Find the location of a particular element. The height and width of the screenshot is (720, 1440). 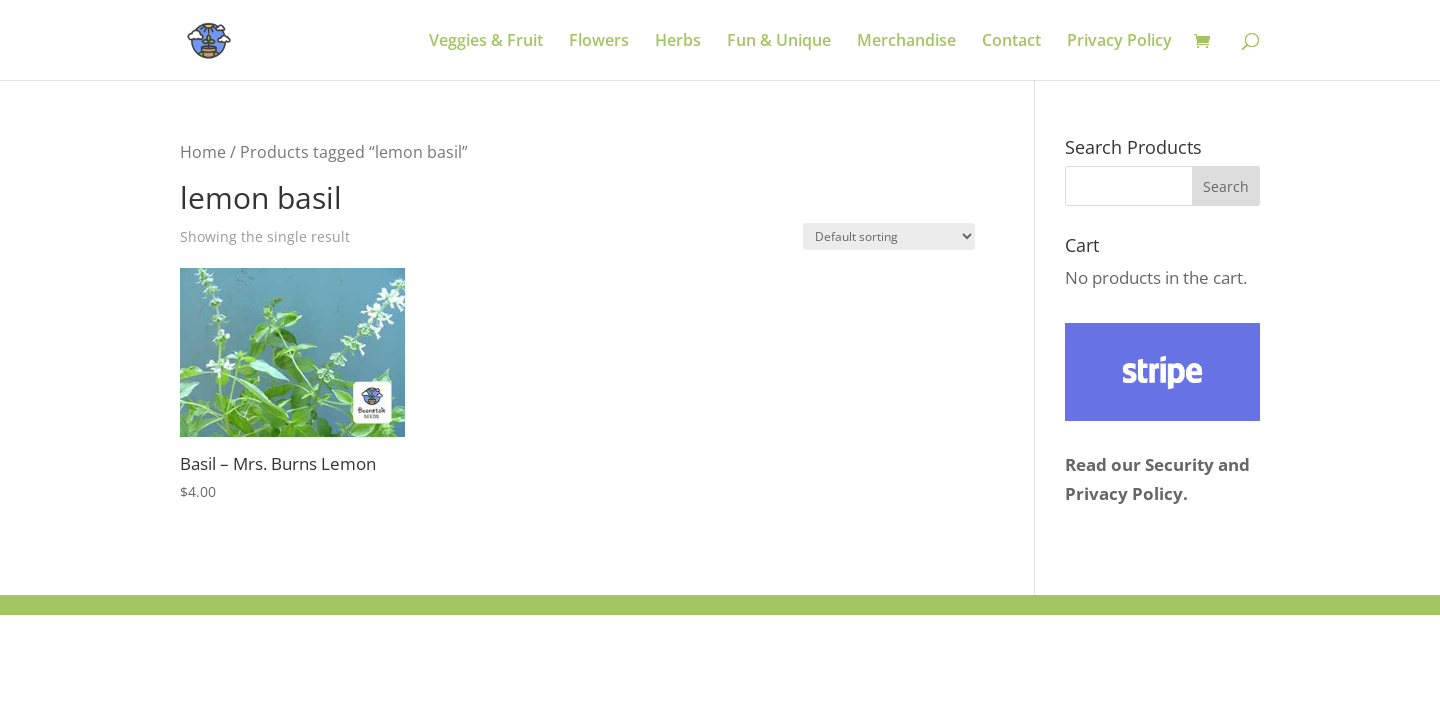

Merchandise is located at coordinates (906, 42).